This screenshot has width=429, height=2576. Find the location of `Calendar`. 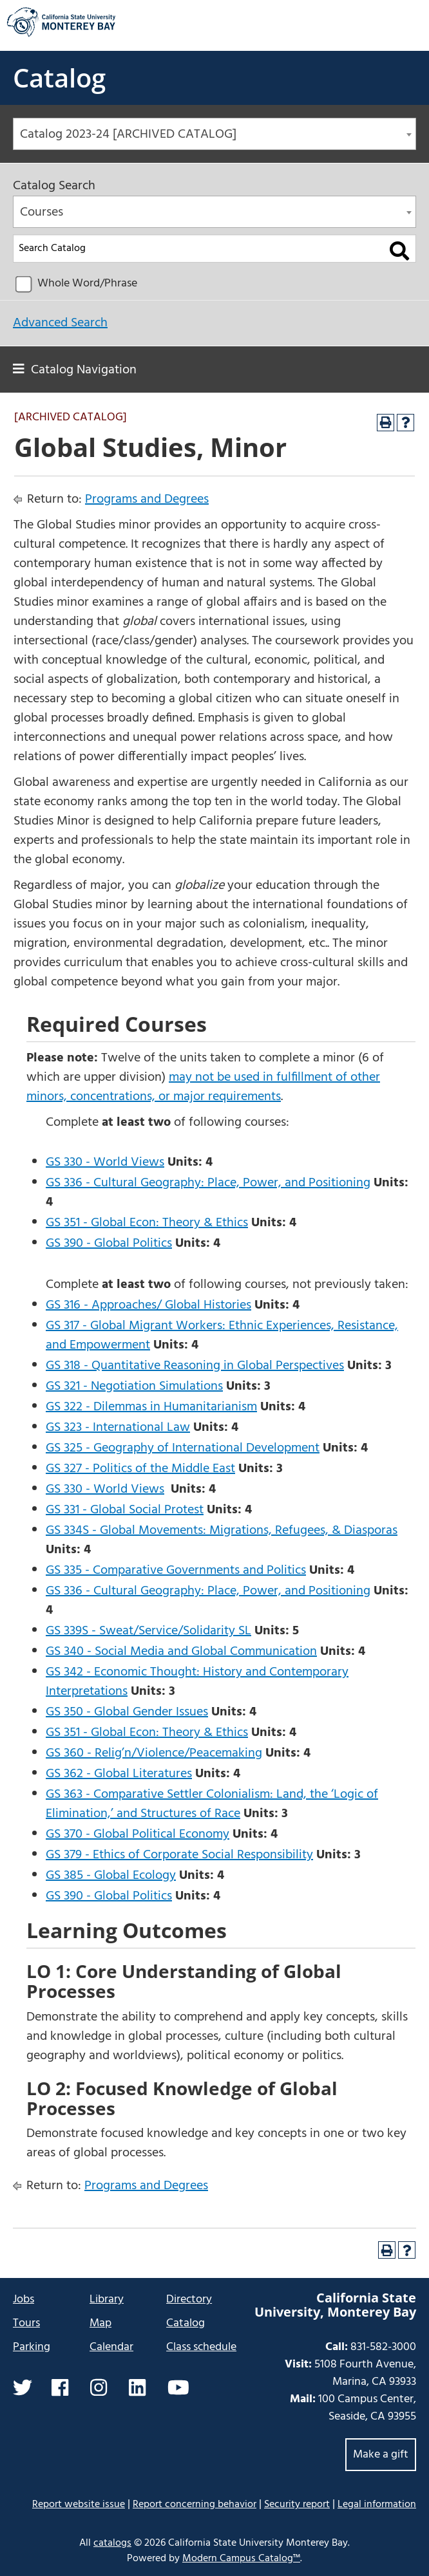

Calendar is located at coordinates (111, 2347).